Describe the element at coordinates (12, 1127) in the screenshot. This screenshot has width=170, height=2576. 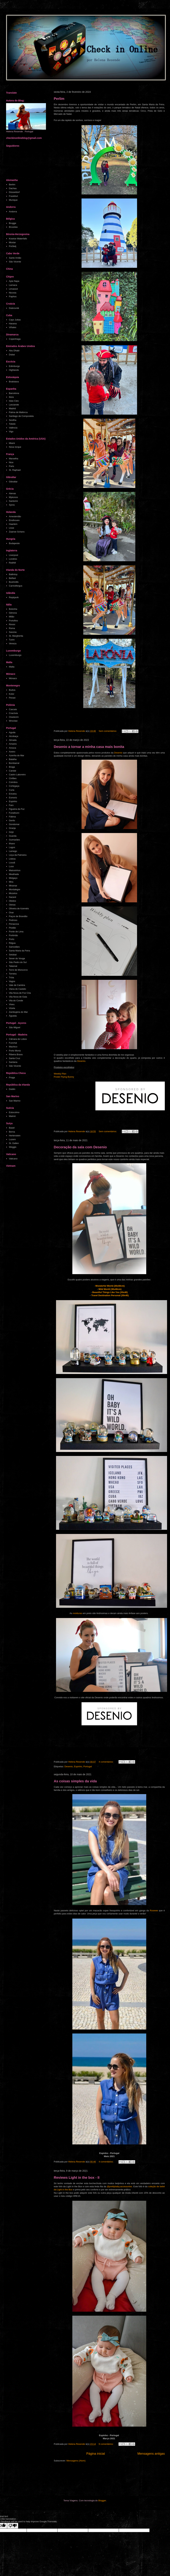
I see `Basel` at that location.